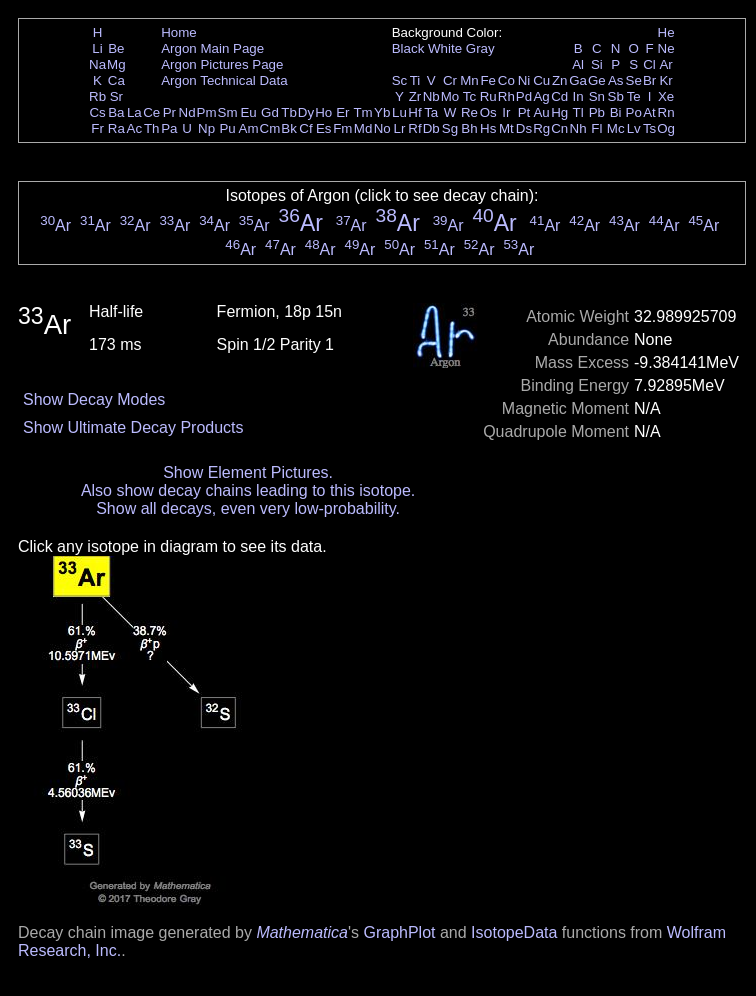 The width and height of the screenshot is (756, 996). I want to click on Np, so click(206, 128).